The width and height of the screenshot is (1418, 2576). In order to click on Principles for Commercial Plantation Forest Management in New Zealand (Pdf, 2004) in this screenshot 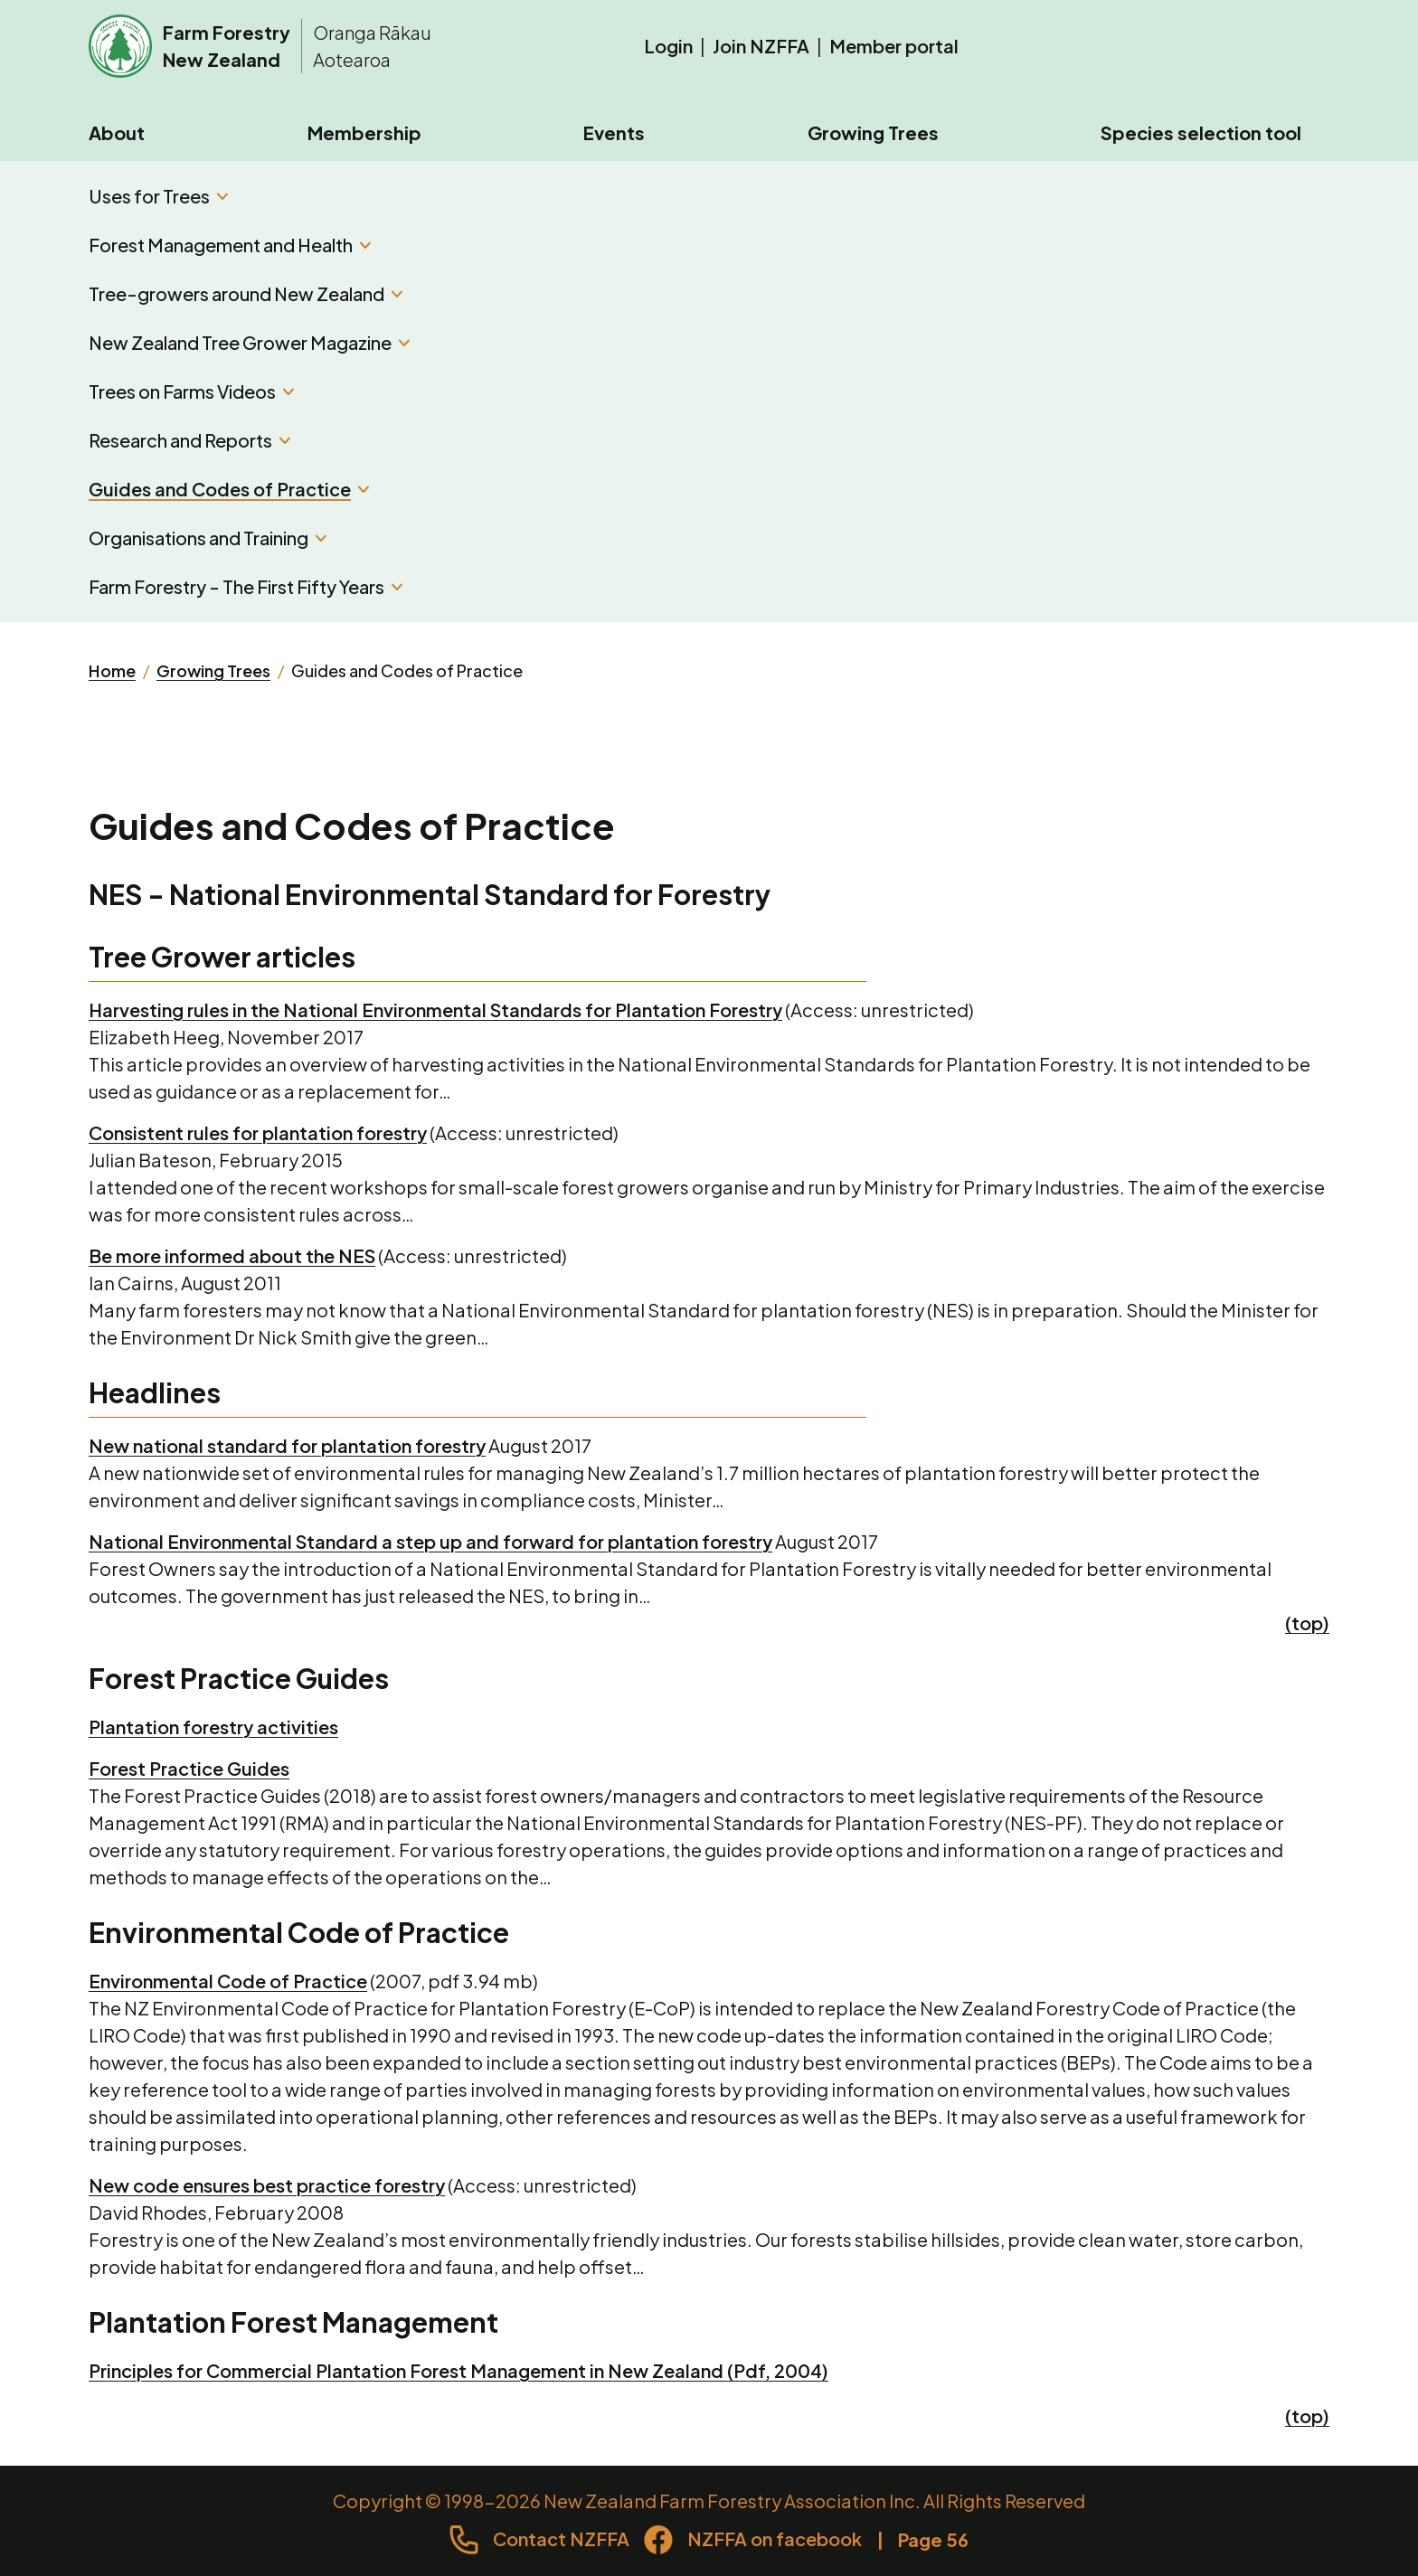, I will do `click(458, 2370)`.